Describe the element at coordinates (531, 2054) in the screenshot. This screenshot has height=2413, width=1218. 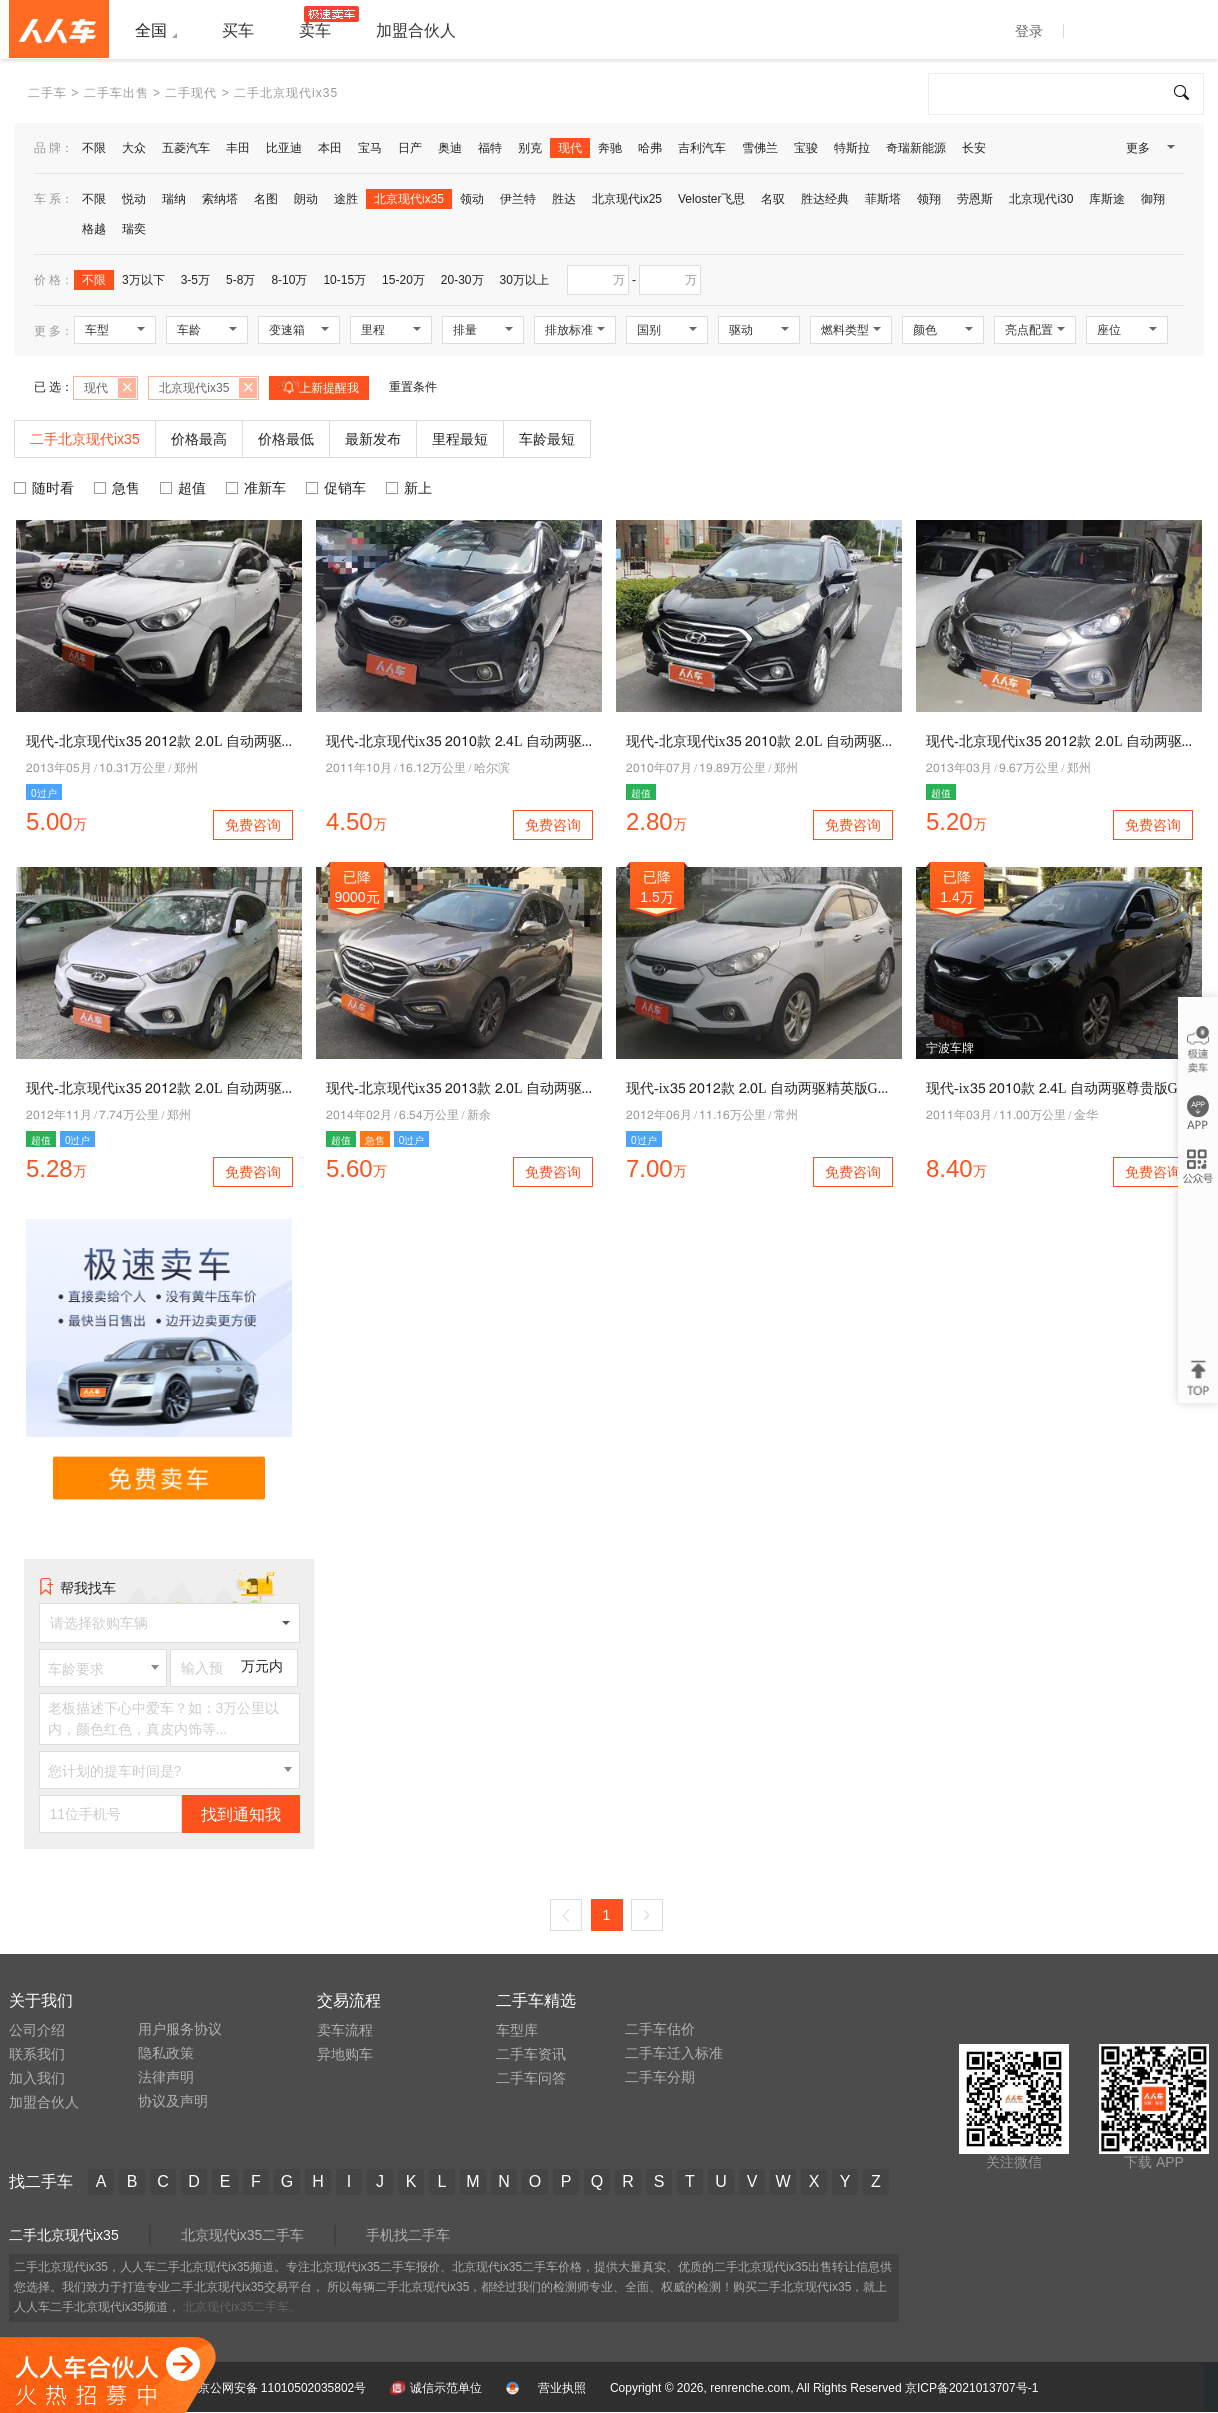
I see `二手车资讯` at that location.